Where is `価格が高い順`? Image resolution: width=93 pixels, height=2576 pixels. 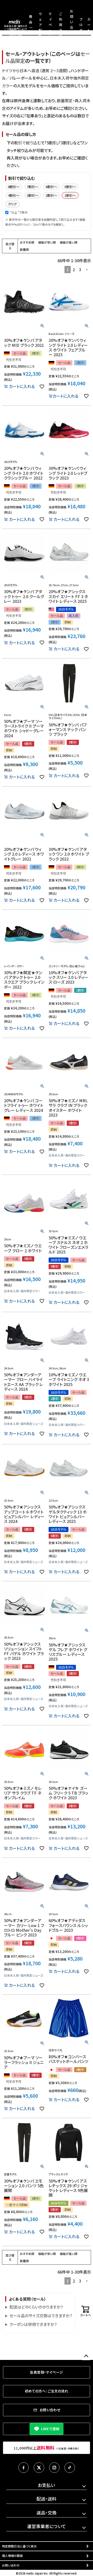 価格が高い順 is located at coordinates (68, 242).